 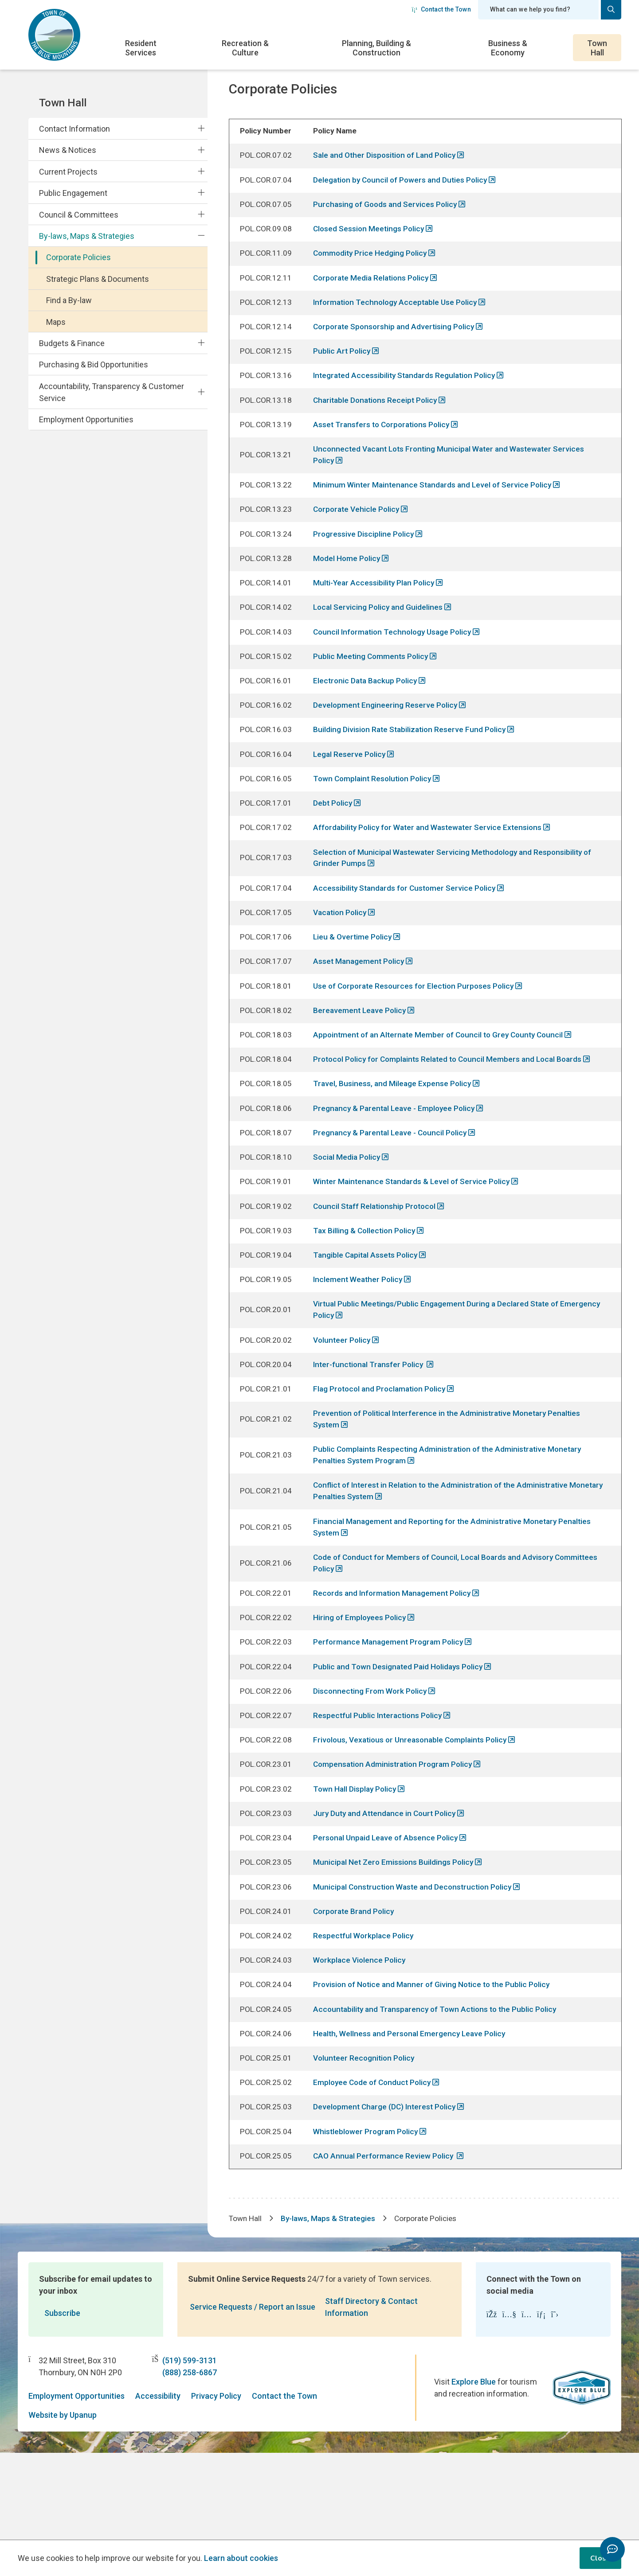 I want to click on Municipal Net Zero Emissions Buildings Policy, so click(x=396, y=1940).